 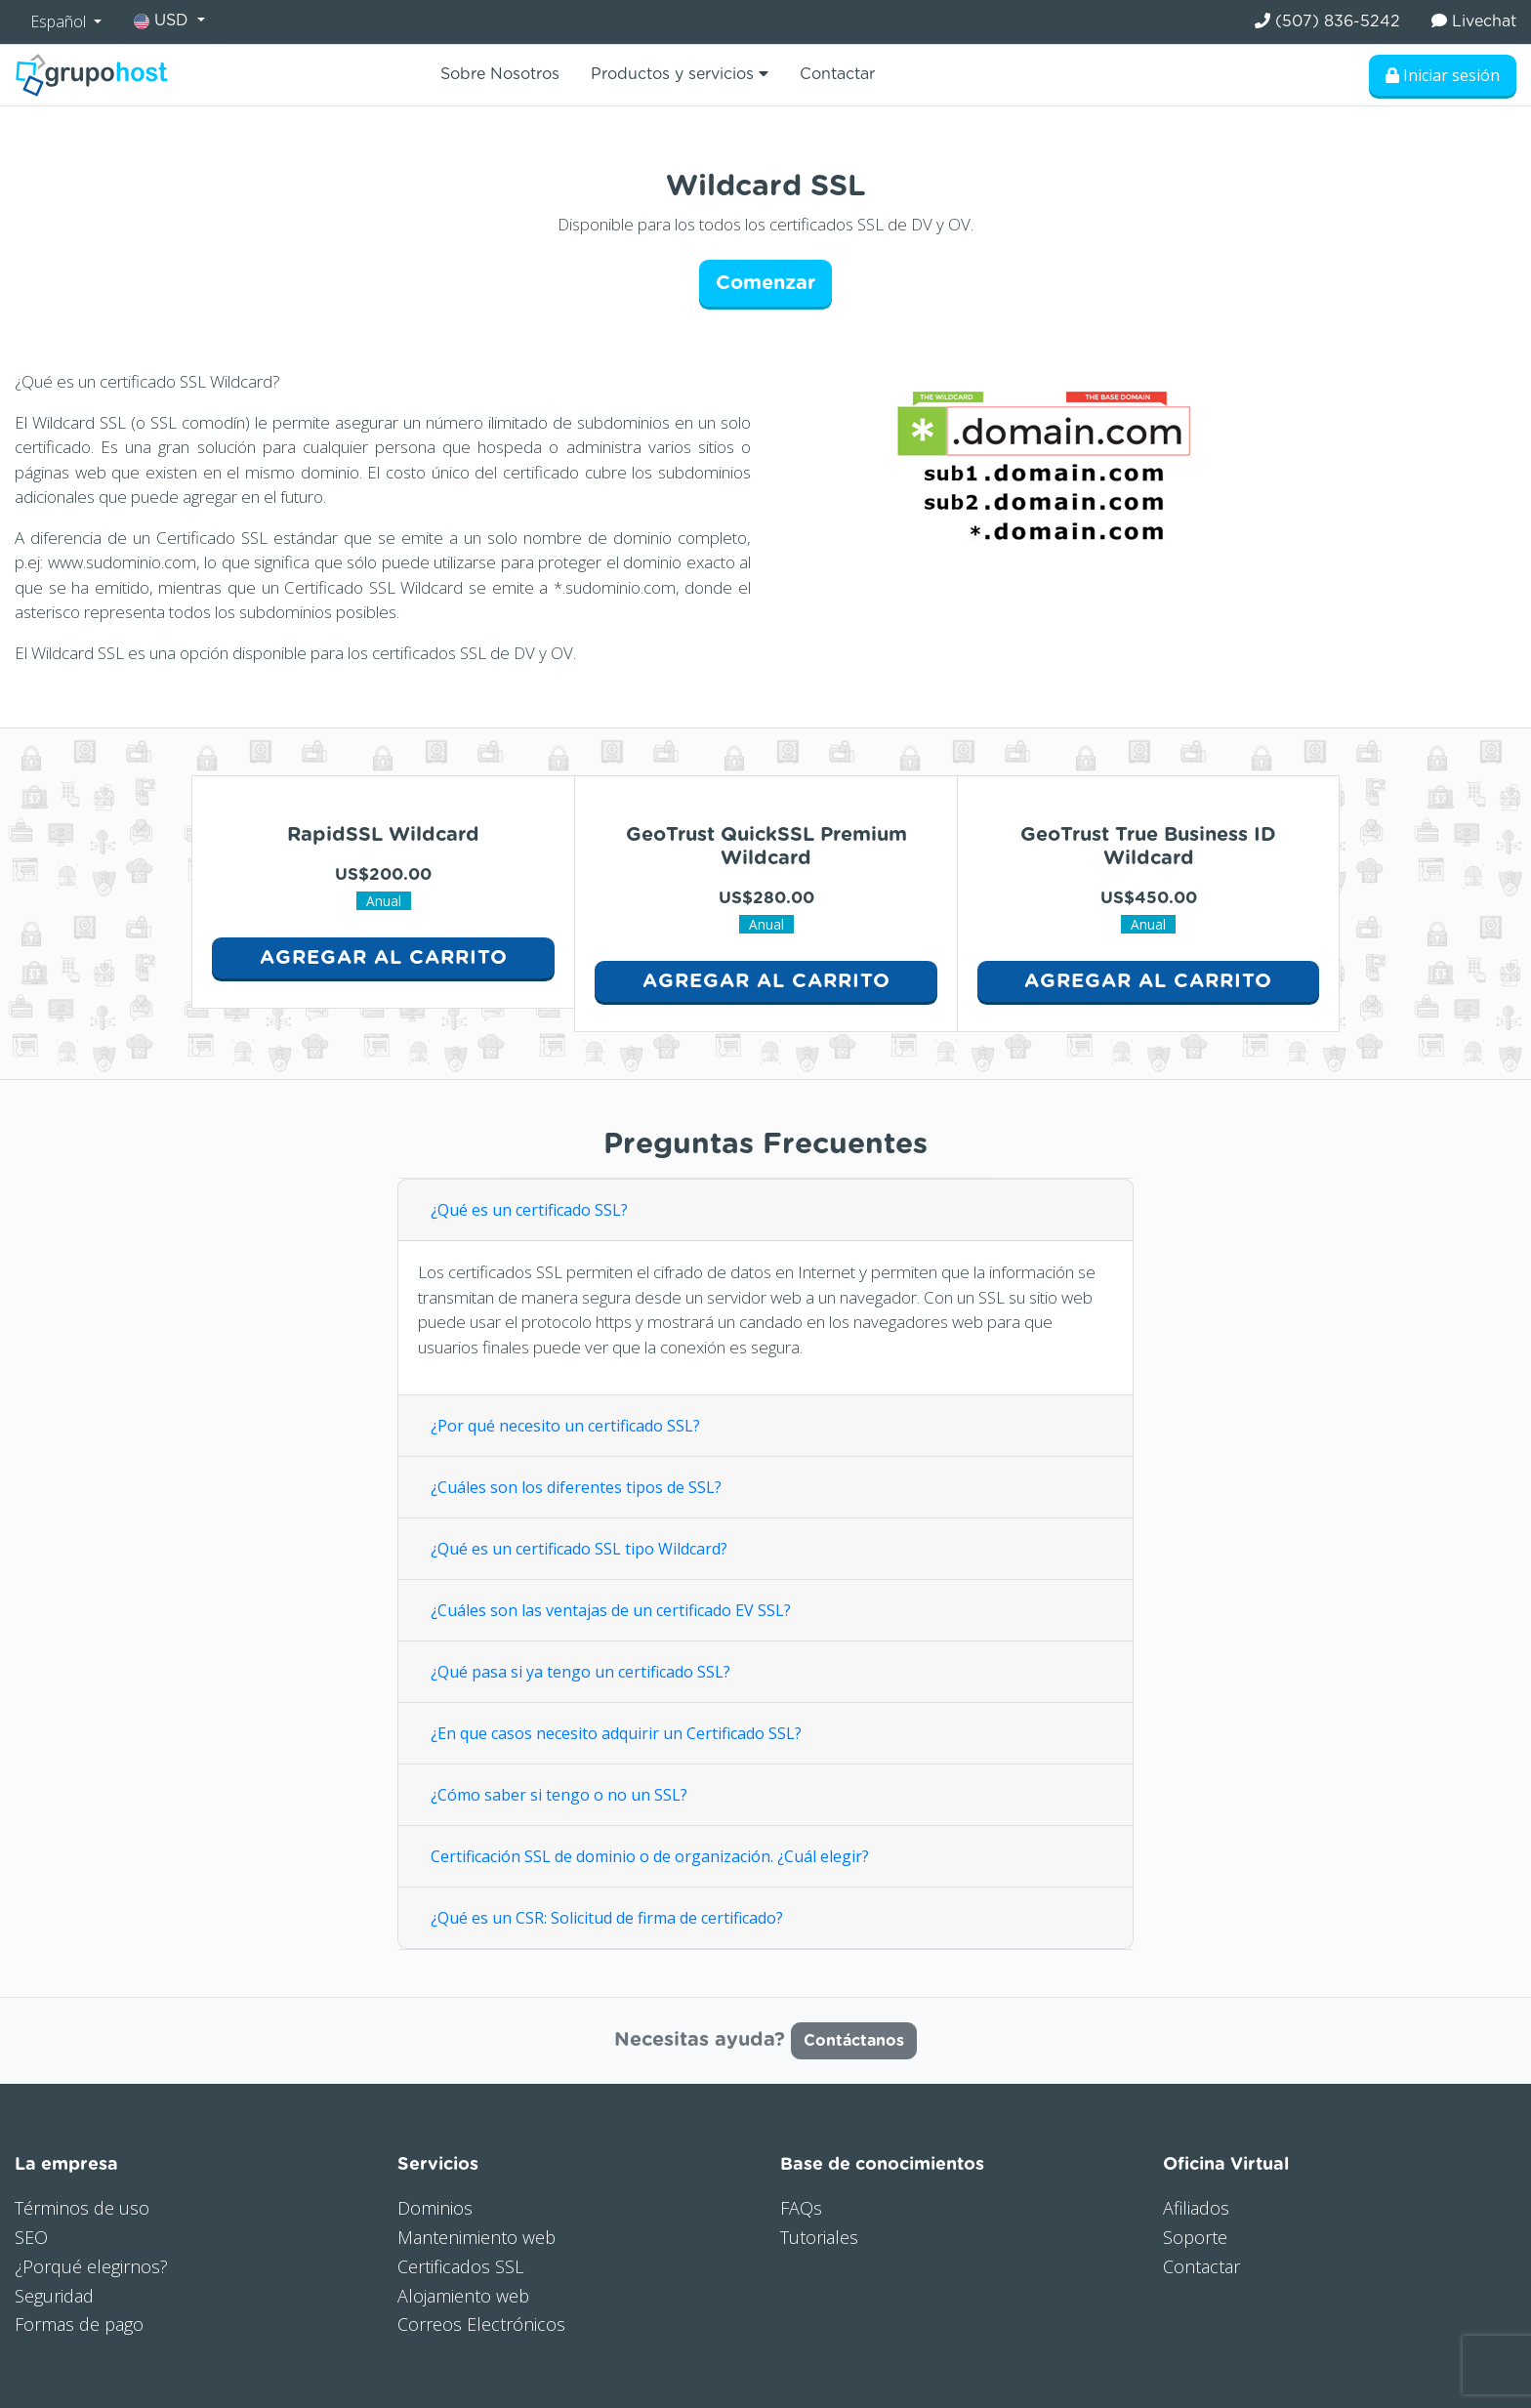 What do you see at coordinates (60, 21) in the screenshot?
I see `Español [button]` at bounding box center [60, 21].